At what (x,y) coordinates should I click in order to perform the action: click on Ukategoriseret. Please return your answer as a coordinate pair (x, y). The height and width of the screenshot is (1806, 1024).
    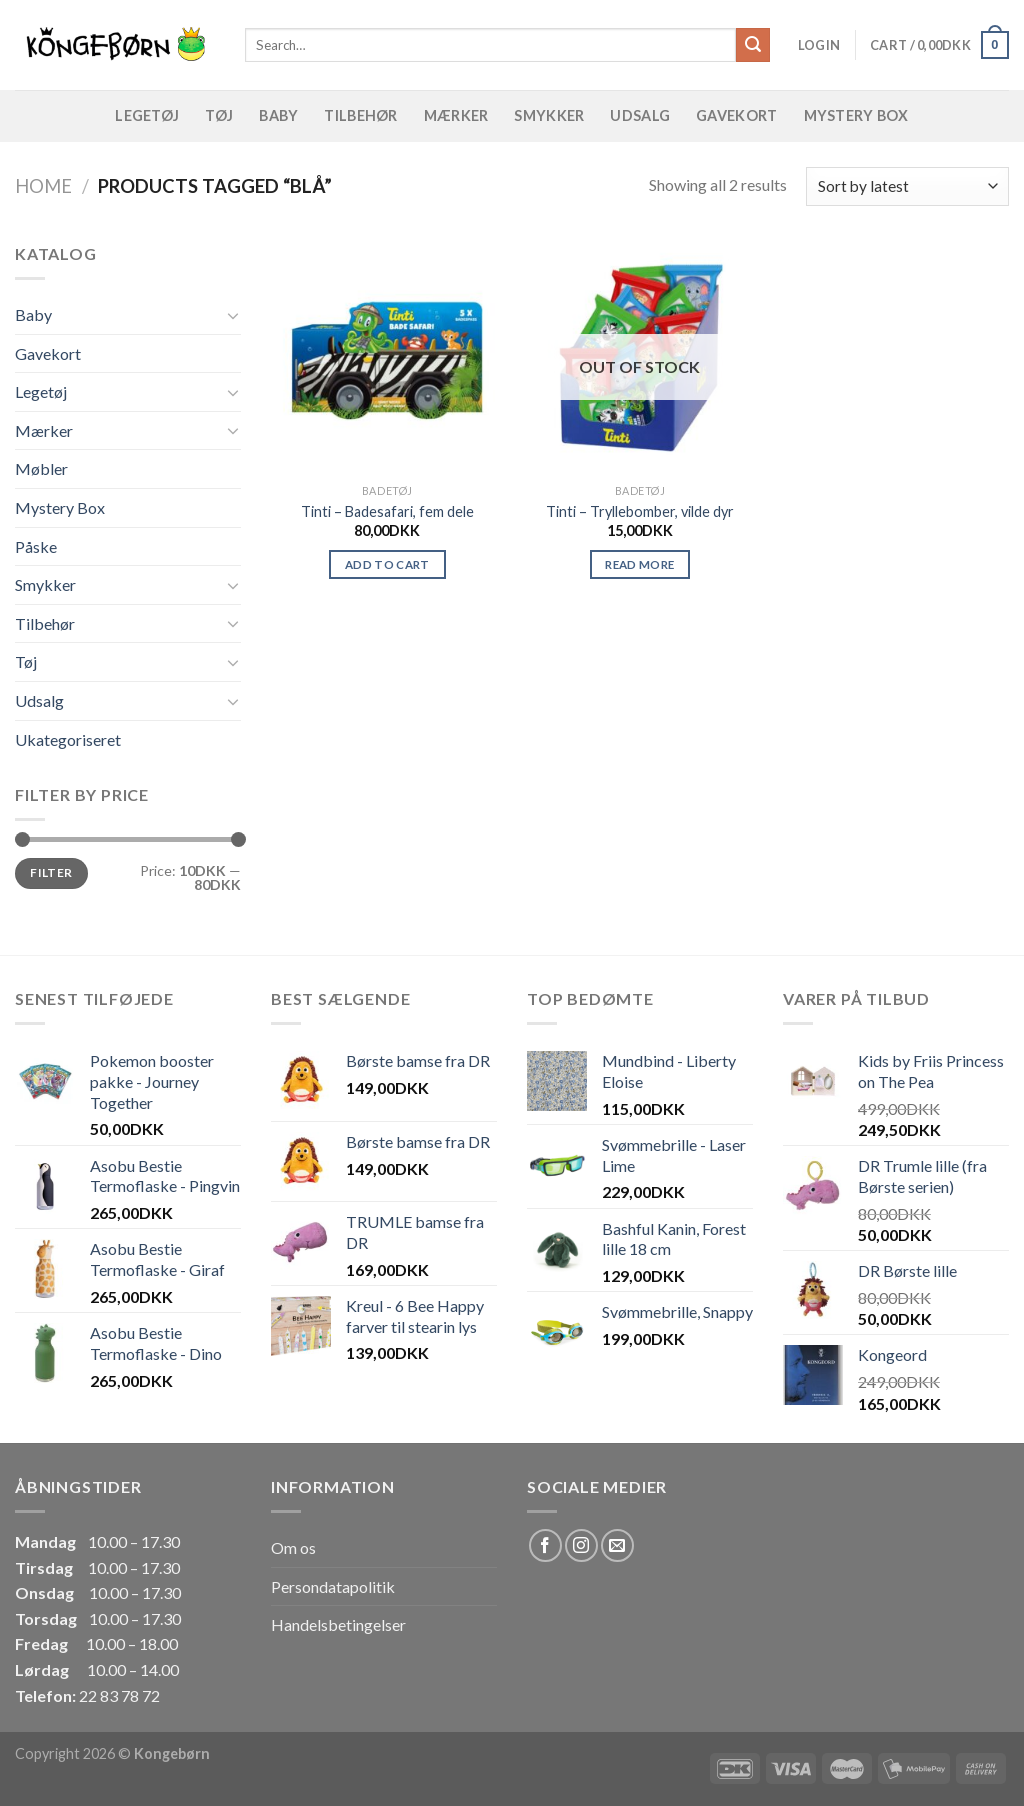
    Looking at the image, I should click on (68, 739).